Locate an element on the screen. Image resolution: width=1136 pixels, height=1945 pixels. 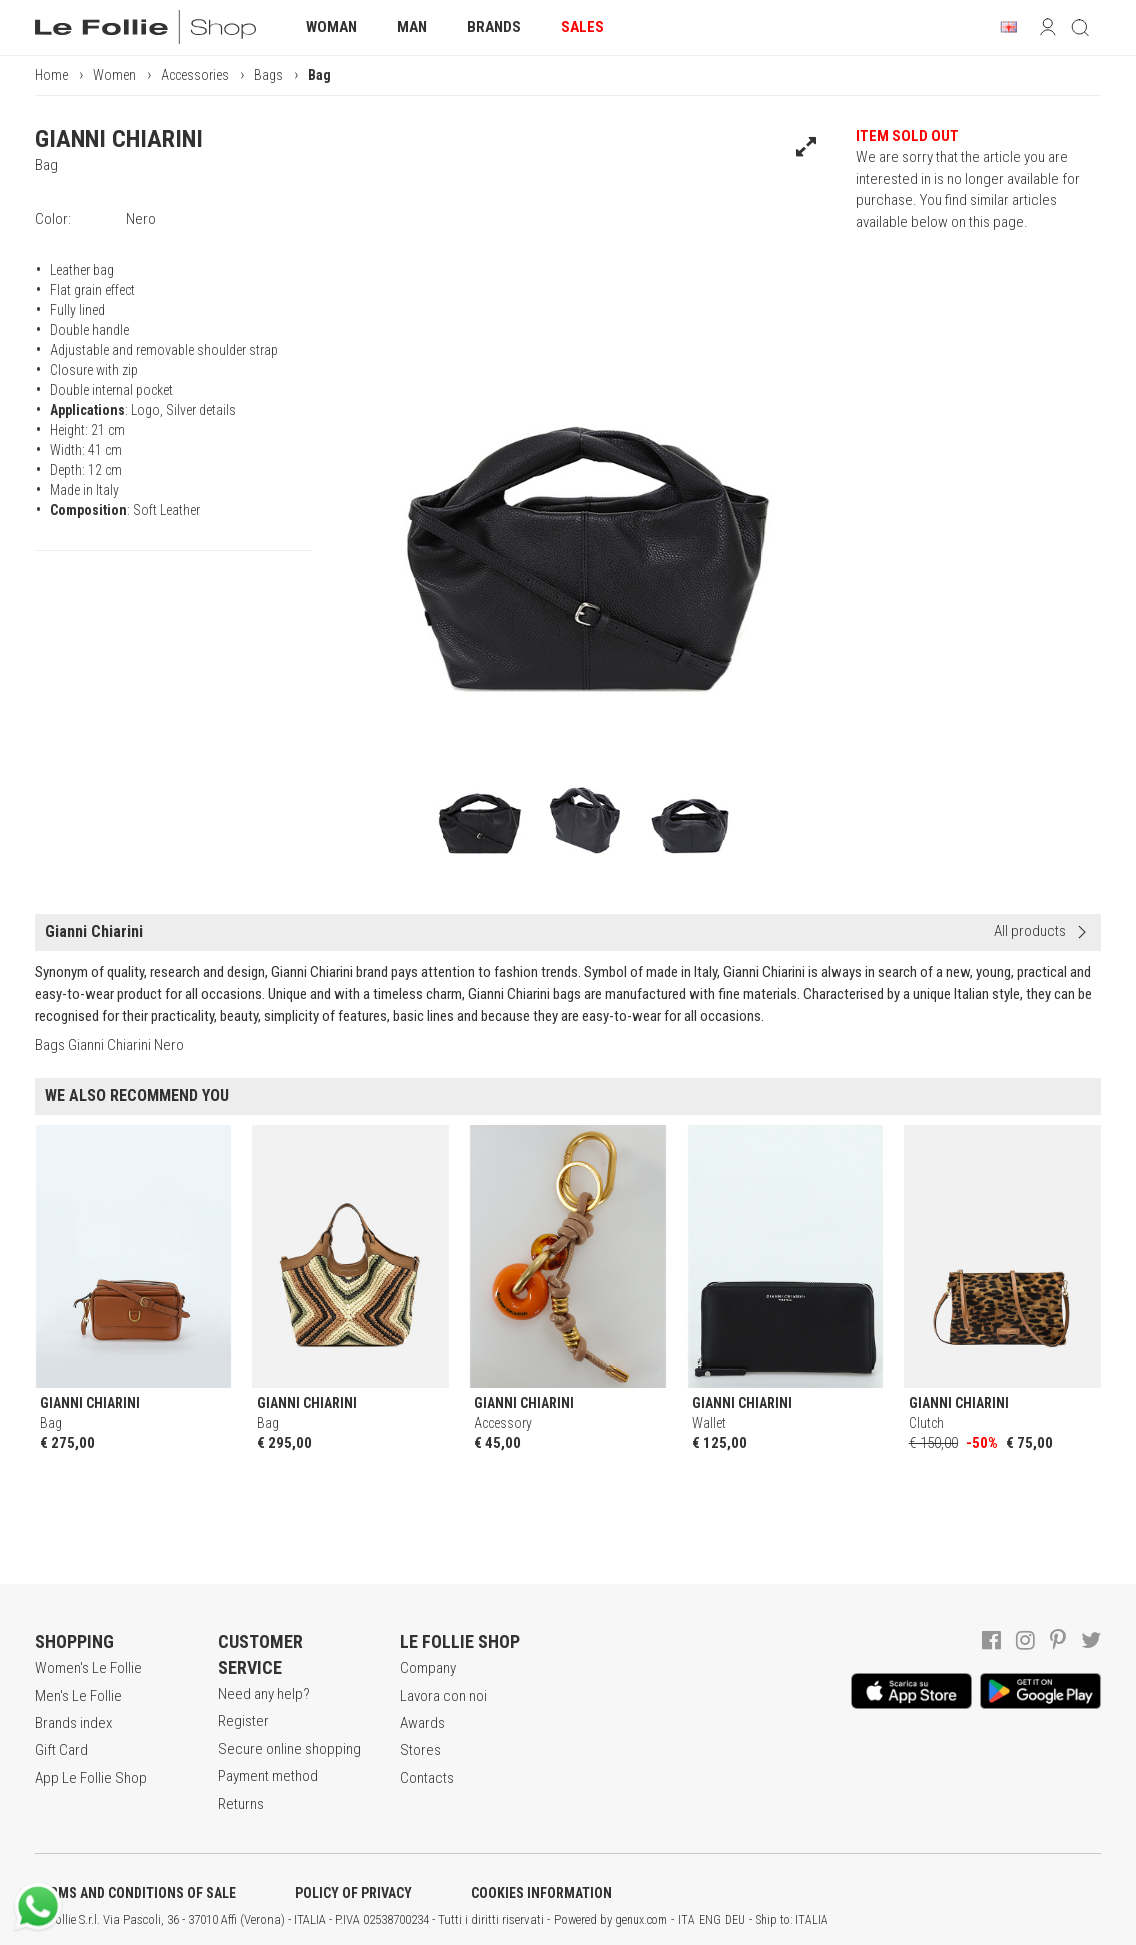
Women's Le Follie is located at coordinates (88, 1668).